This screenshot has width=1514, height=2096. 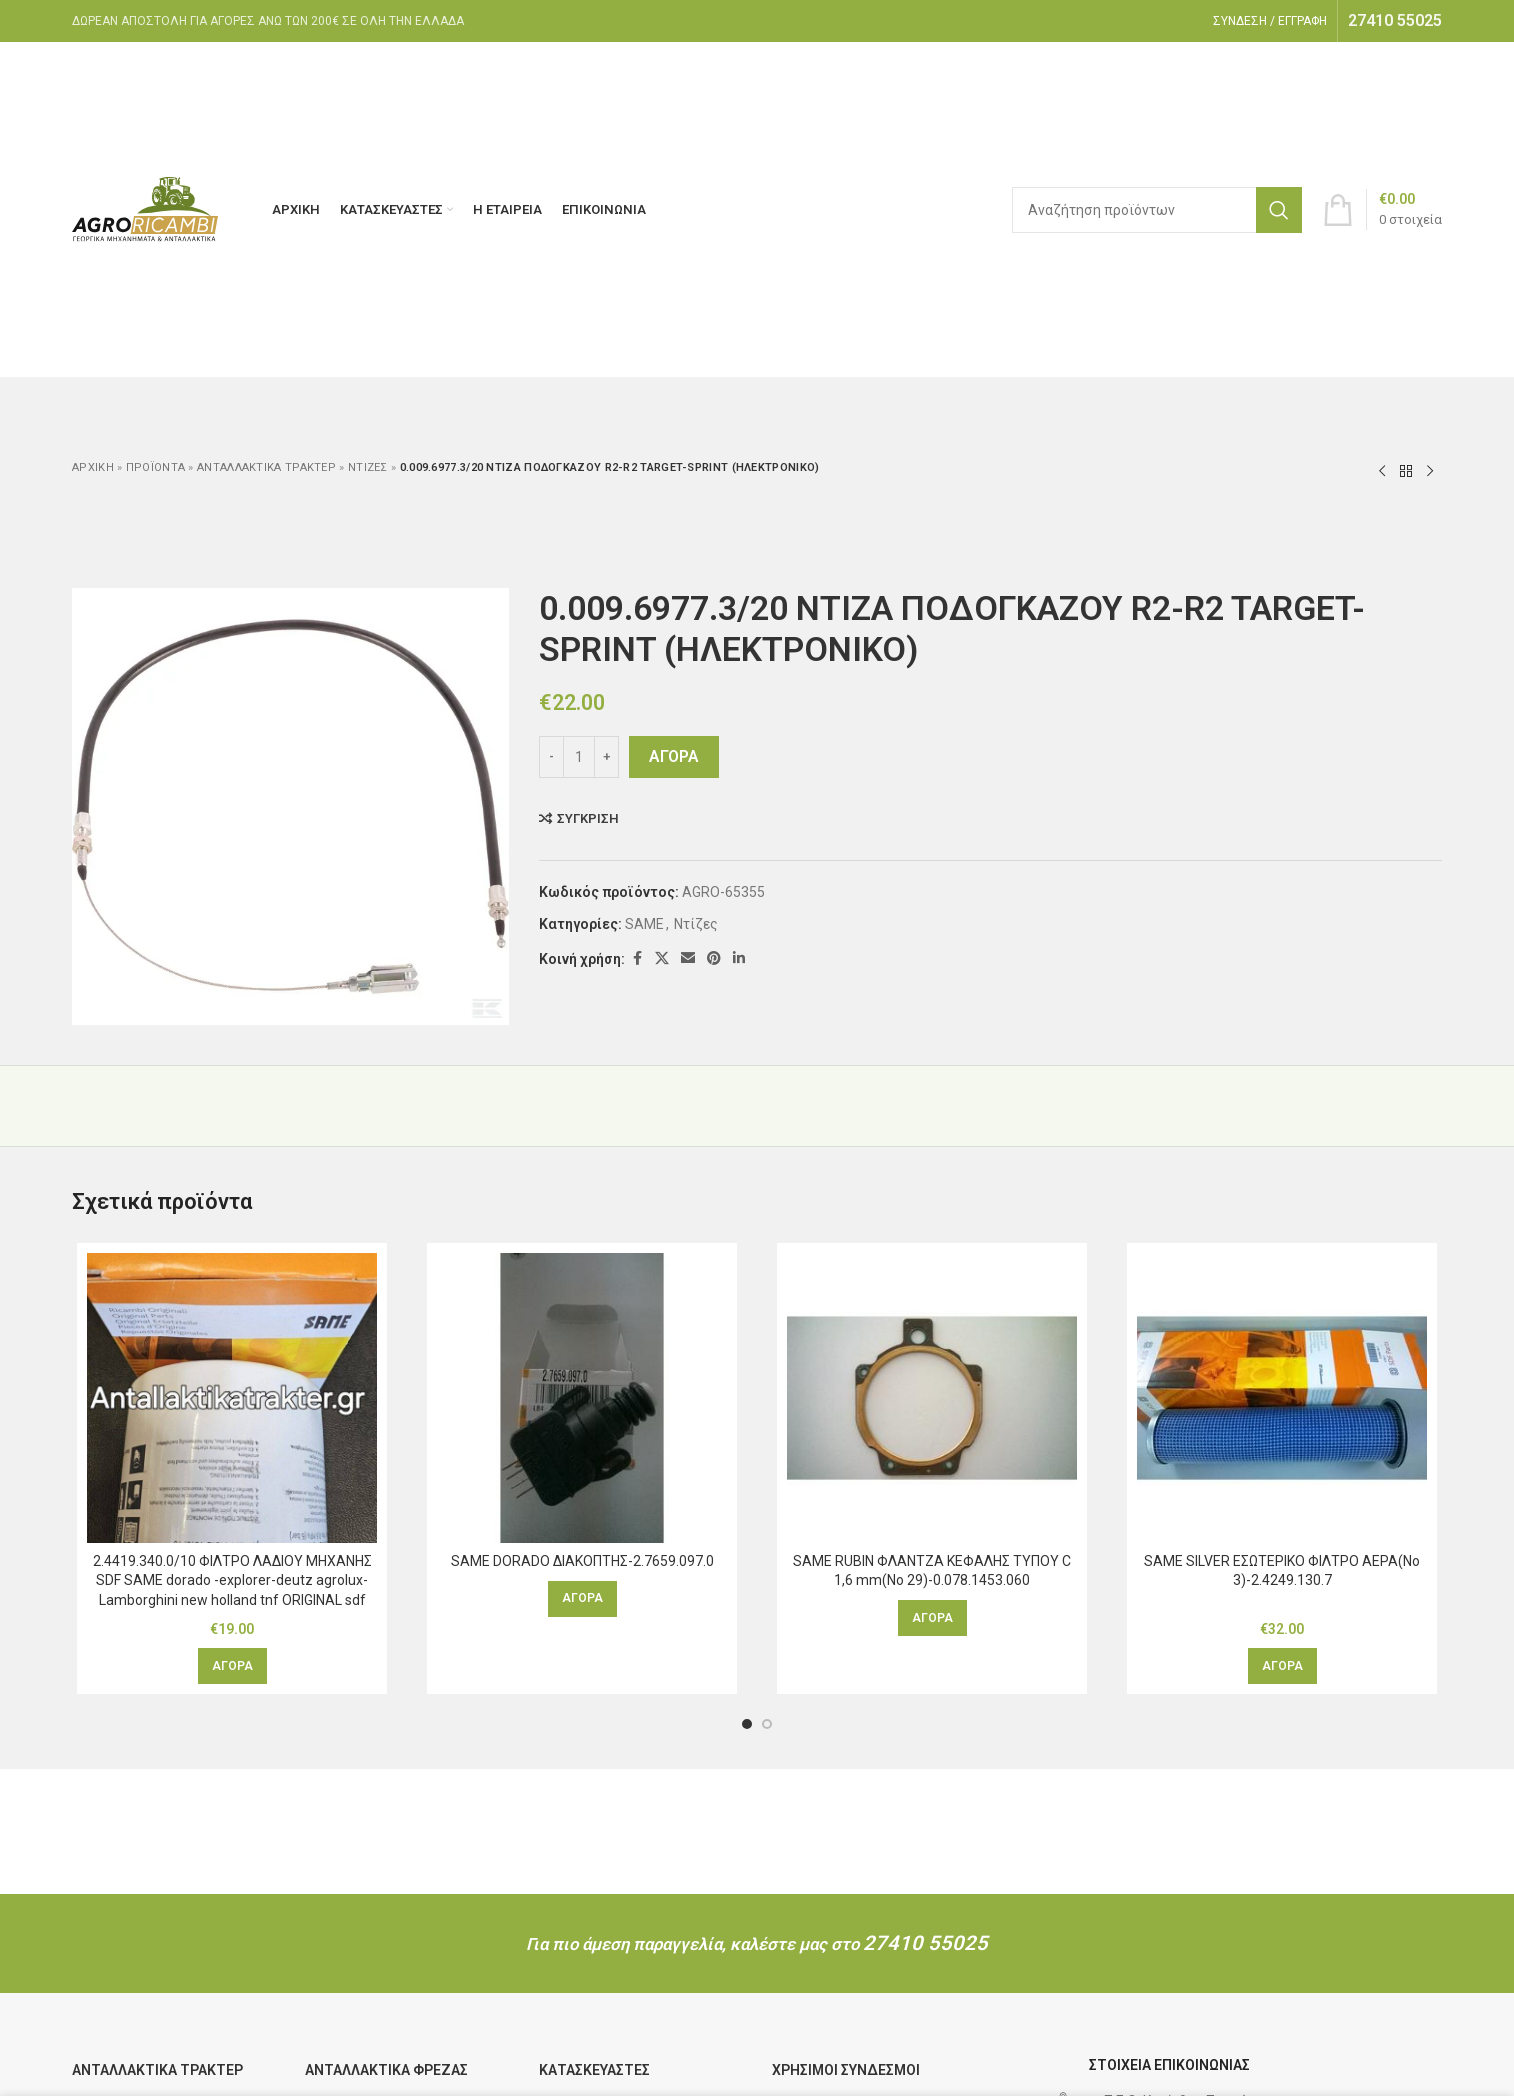 What do you see at coordinates (932, 1398) in the screenshot?
I see `[SAME RUBIN ΦΛΑΝΤΖΑ ΚΕΦΑΛΗΣ ΤΥΠΟΥ C 1,6 mm(Νο 29)-0.078.1453.060]` at bounding box center [932, 1398].